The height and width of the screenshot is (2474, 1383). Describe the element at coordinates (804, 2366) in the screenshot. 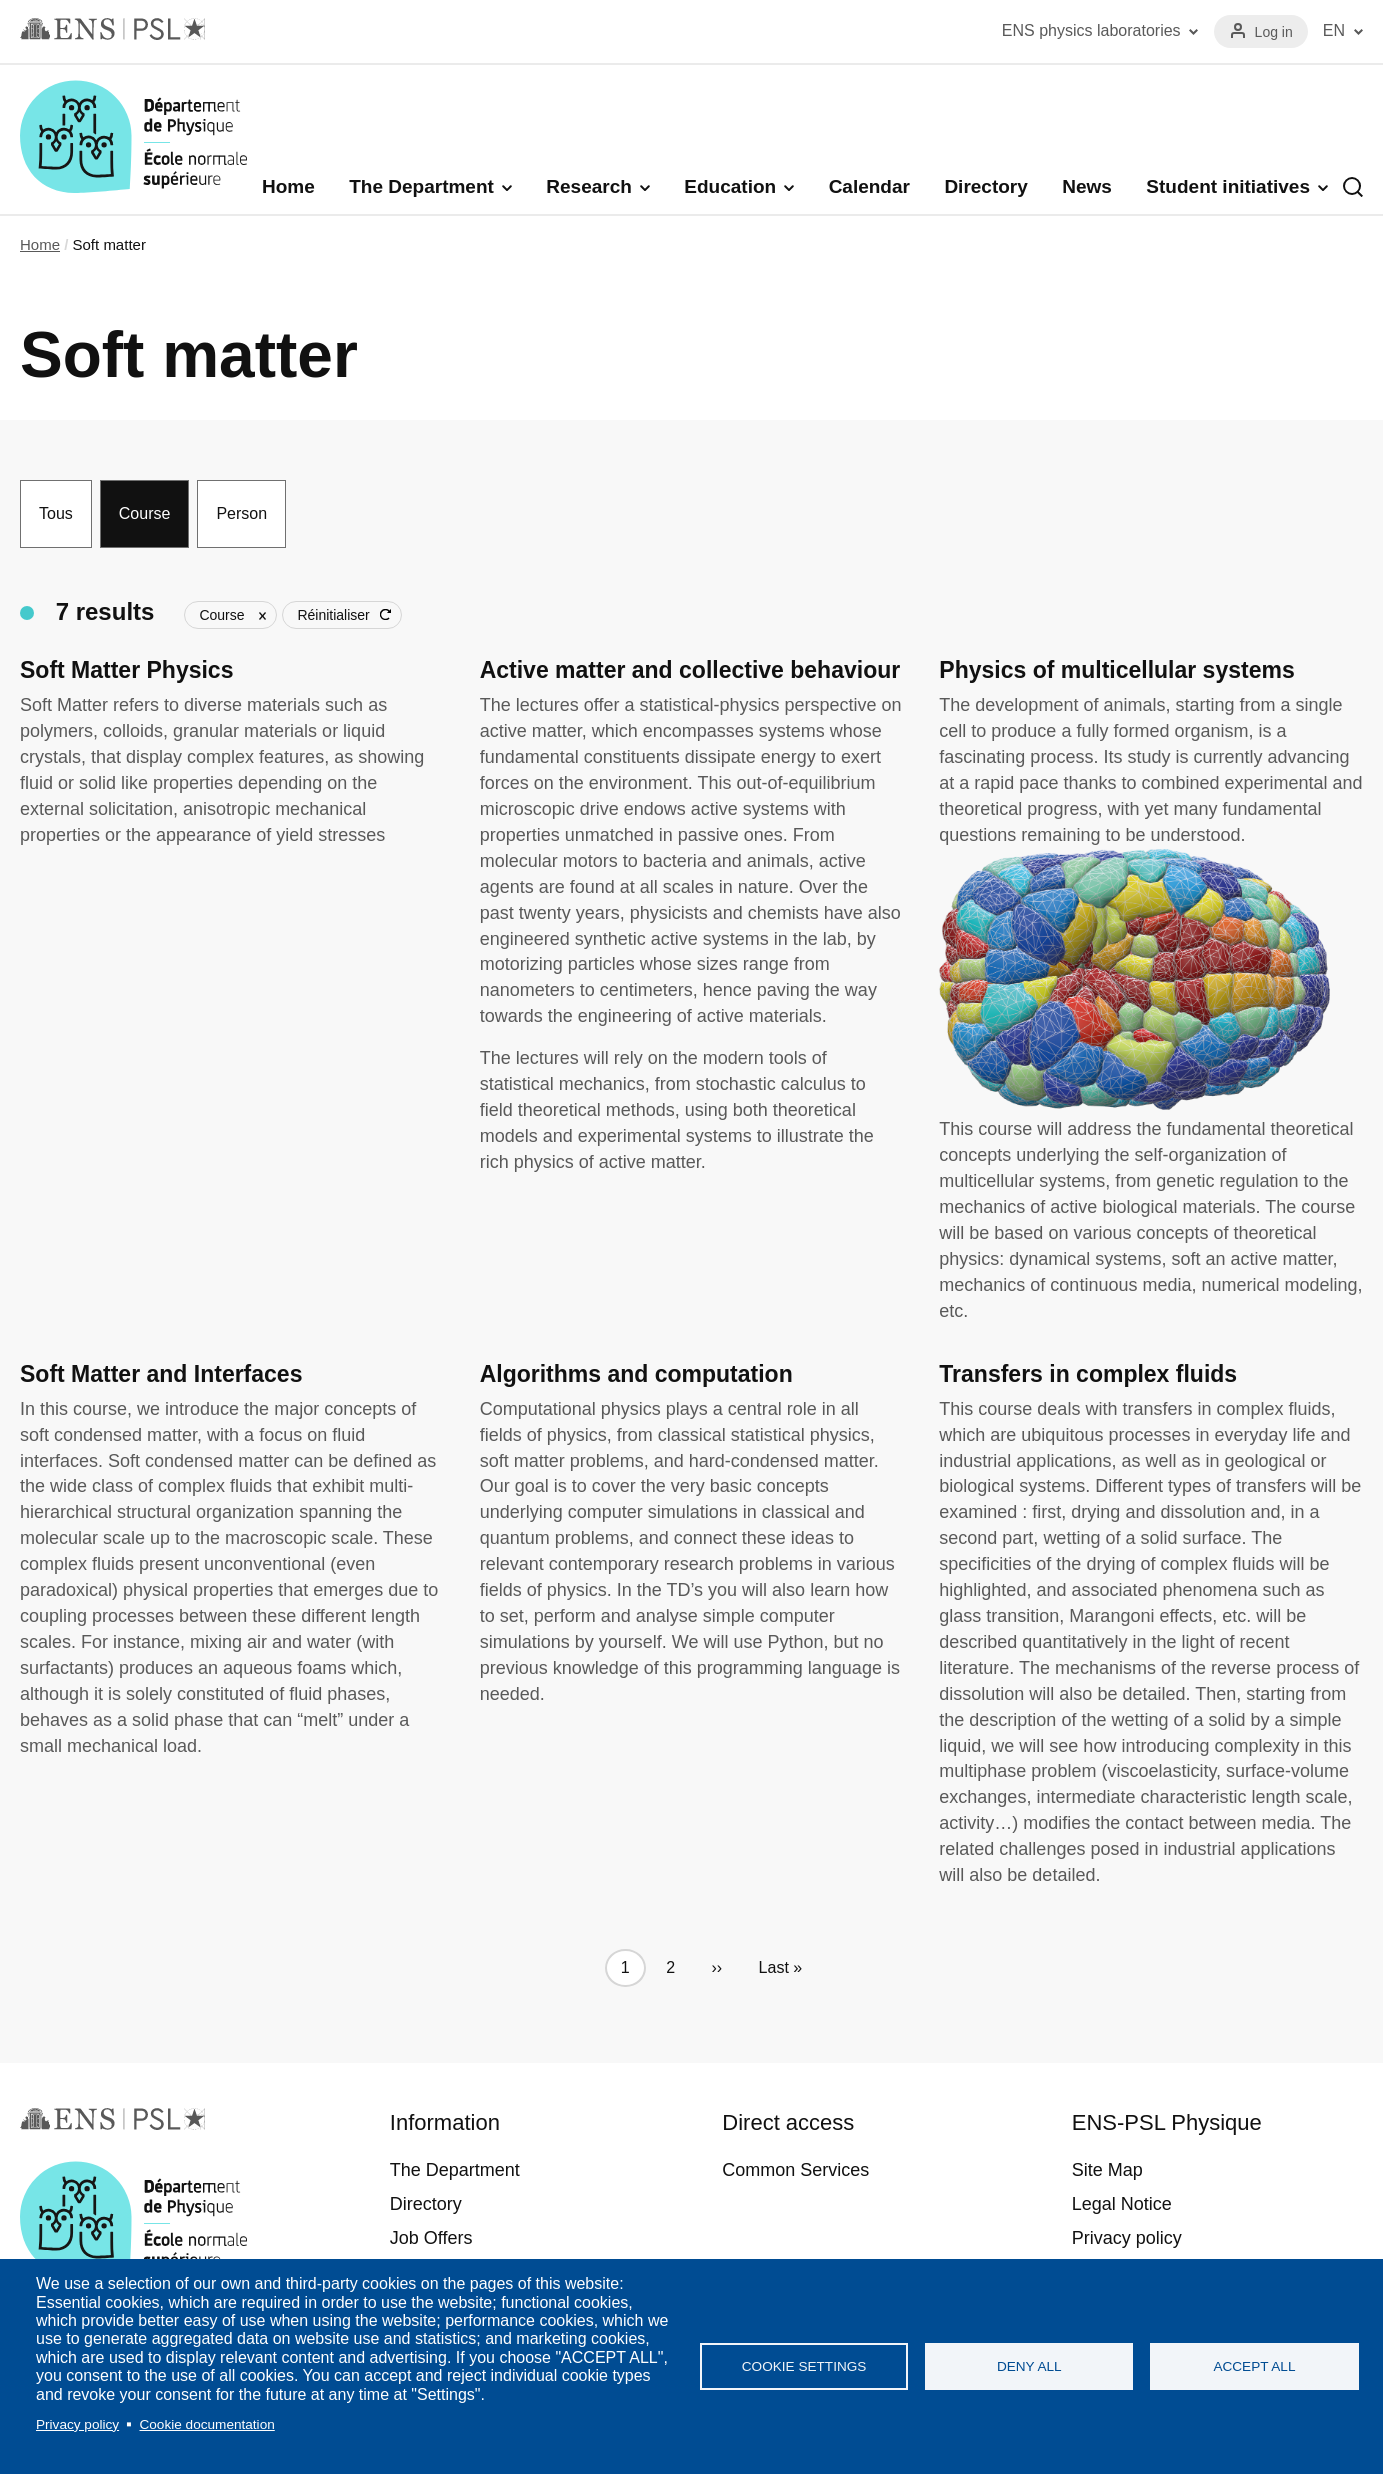

I see `Cookie settings` at that location.